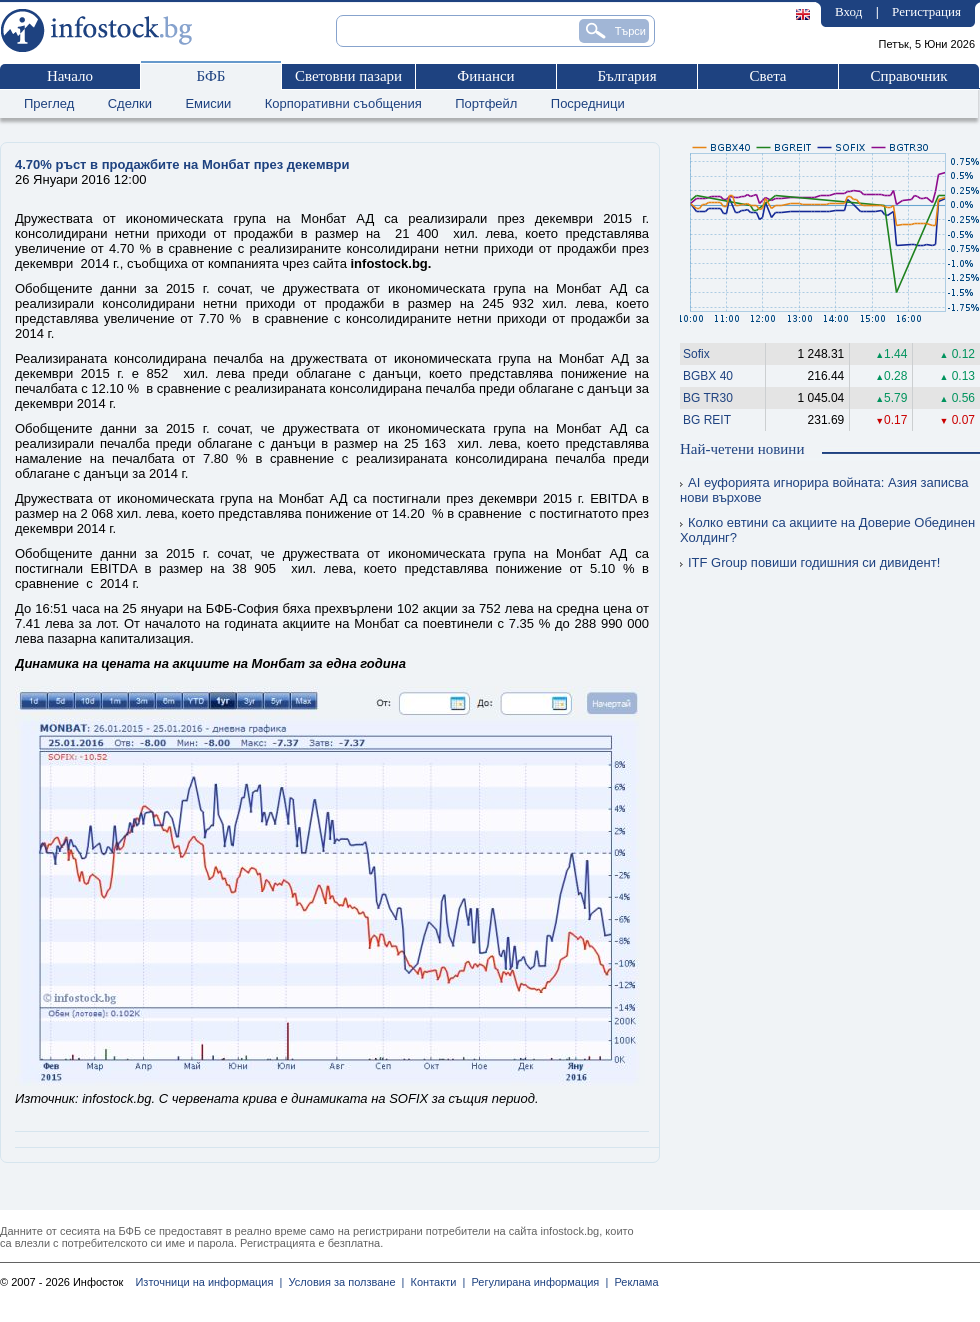  Describe the element at coordinates (588, 103) in the screenshot. I see `Посредници` at that location.